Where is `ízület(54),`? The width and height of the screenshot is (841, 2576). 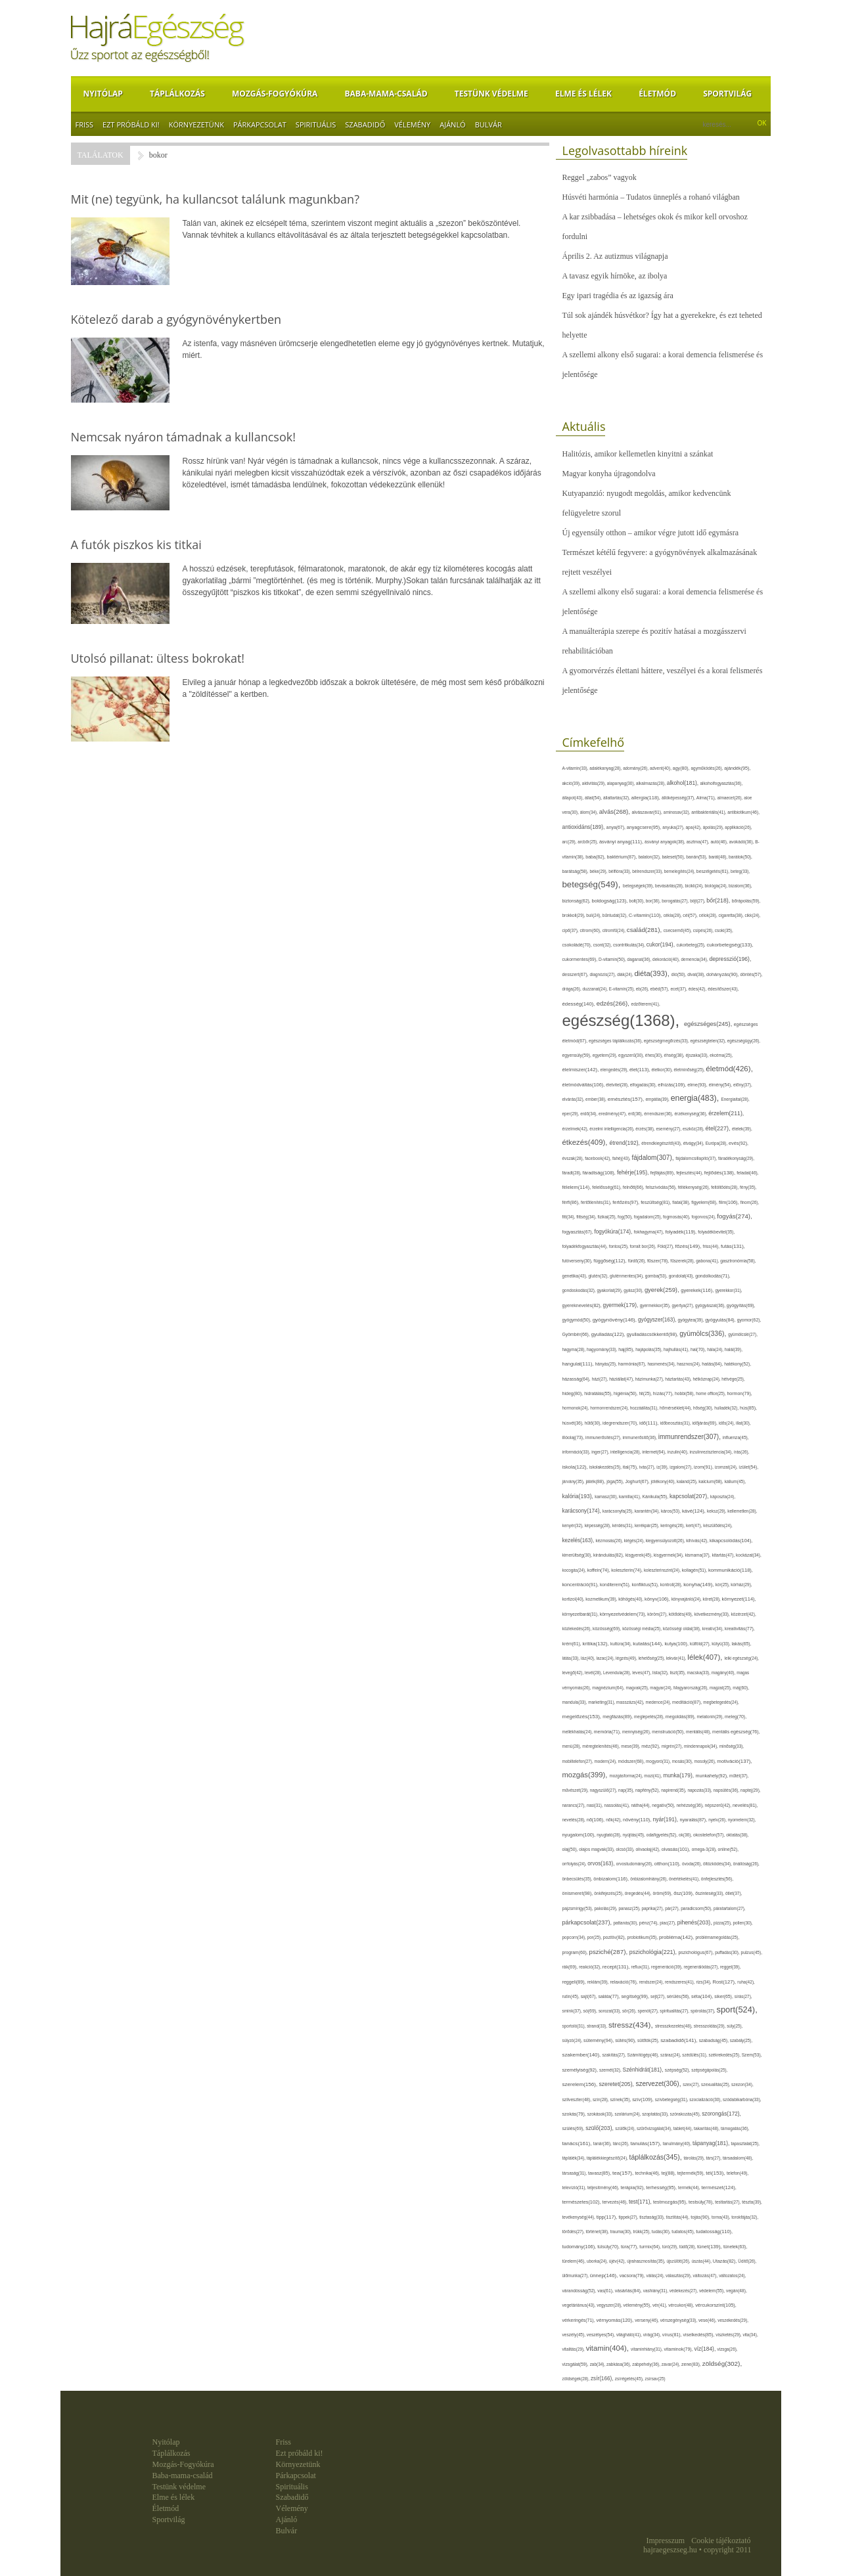
ízület(54), is located at coordinates (748, 1467).